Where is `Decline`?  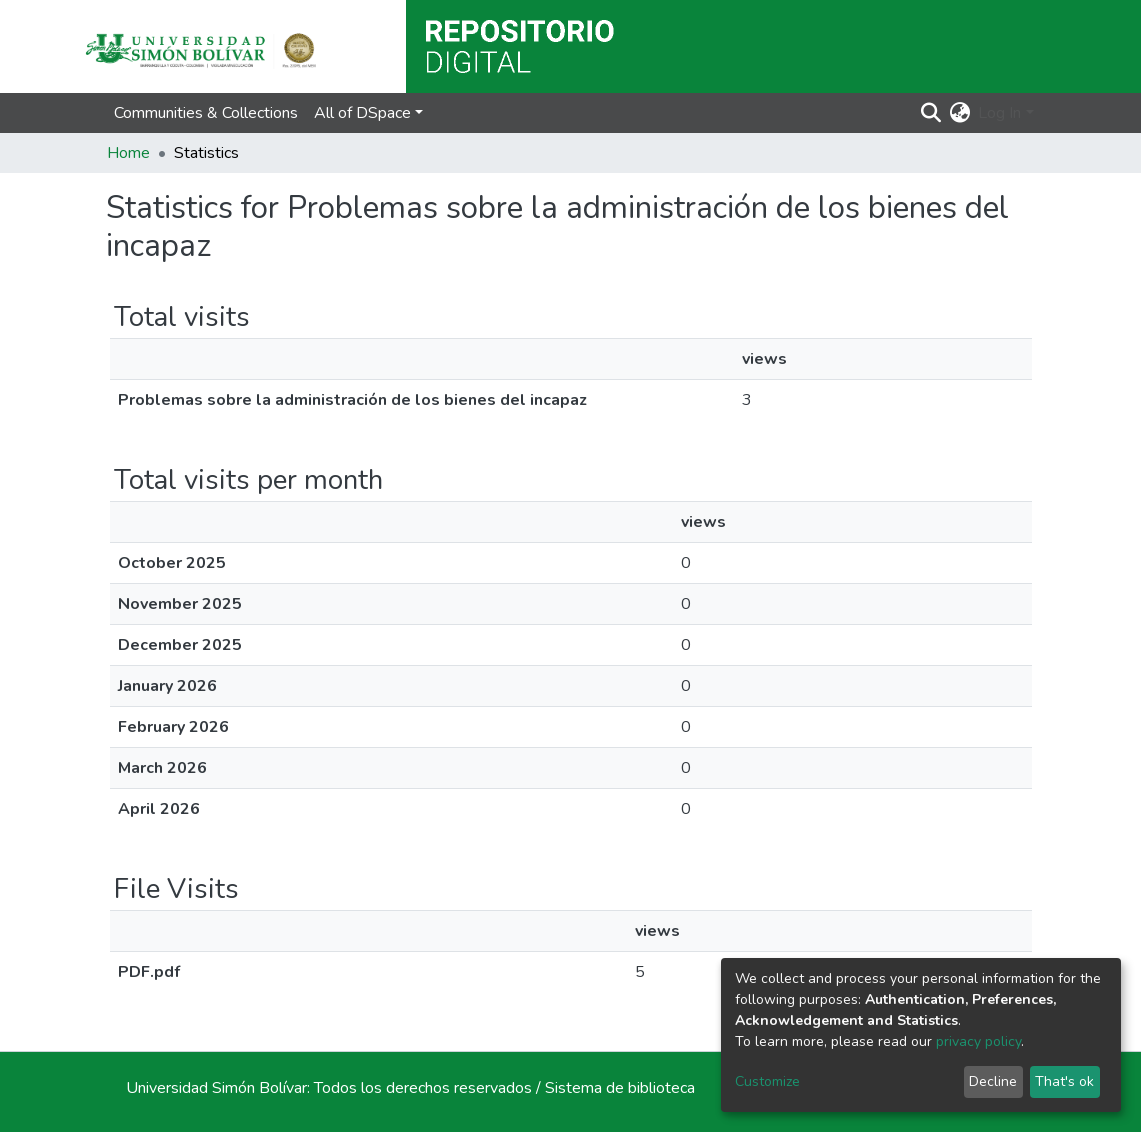
Decline is located at coordinates (993, 1081).